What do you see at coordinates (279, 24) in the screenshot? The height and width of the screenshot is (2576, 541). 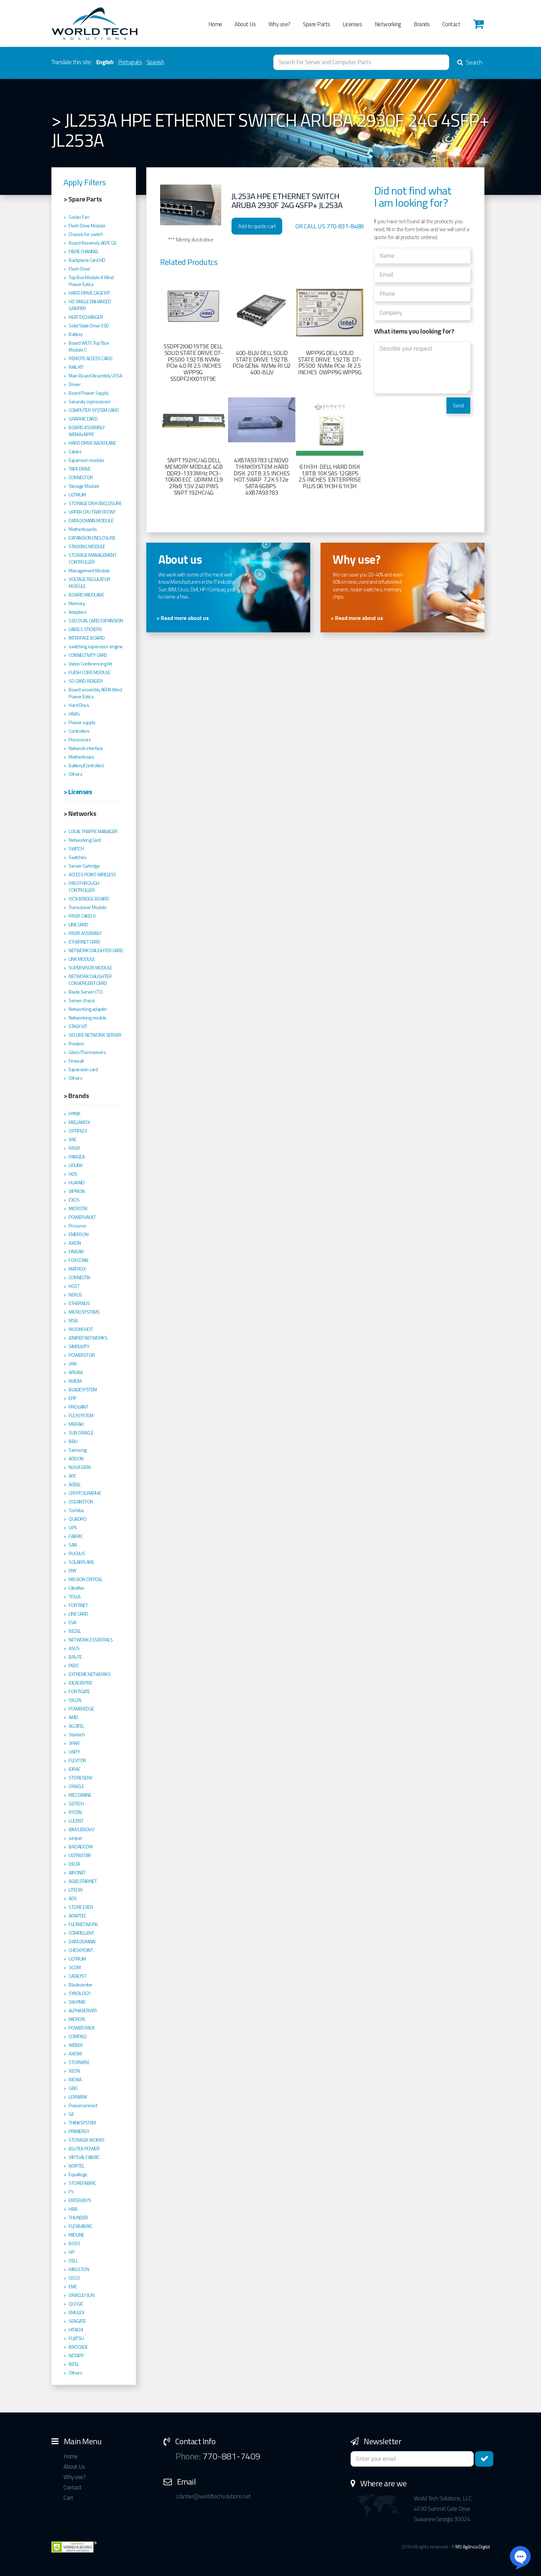 I see `Why use?` at bounding box center [279, 24].